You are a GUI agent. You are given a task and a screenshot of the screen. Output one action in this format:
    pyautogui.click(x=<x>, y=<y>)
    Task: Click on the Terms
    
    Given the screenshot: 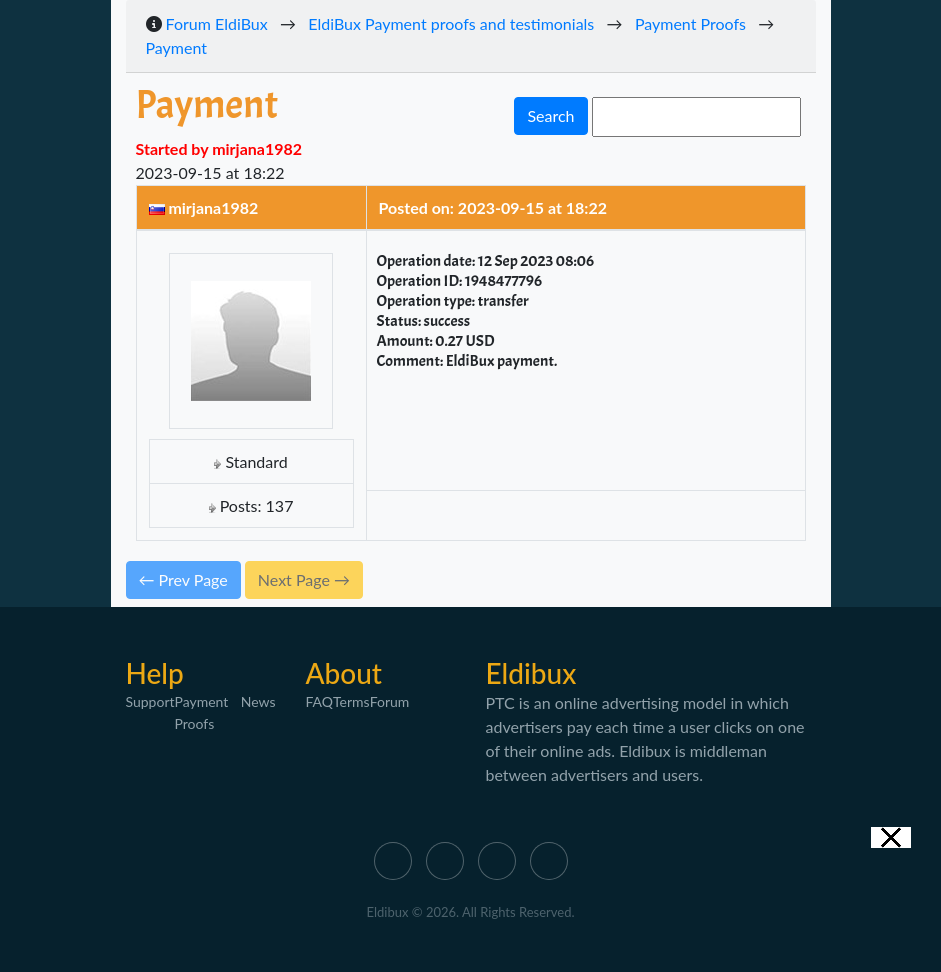 What is the action you would take?
    pyautogui.click(x=351, y=701)
    